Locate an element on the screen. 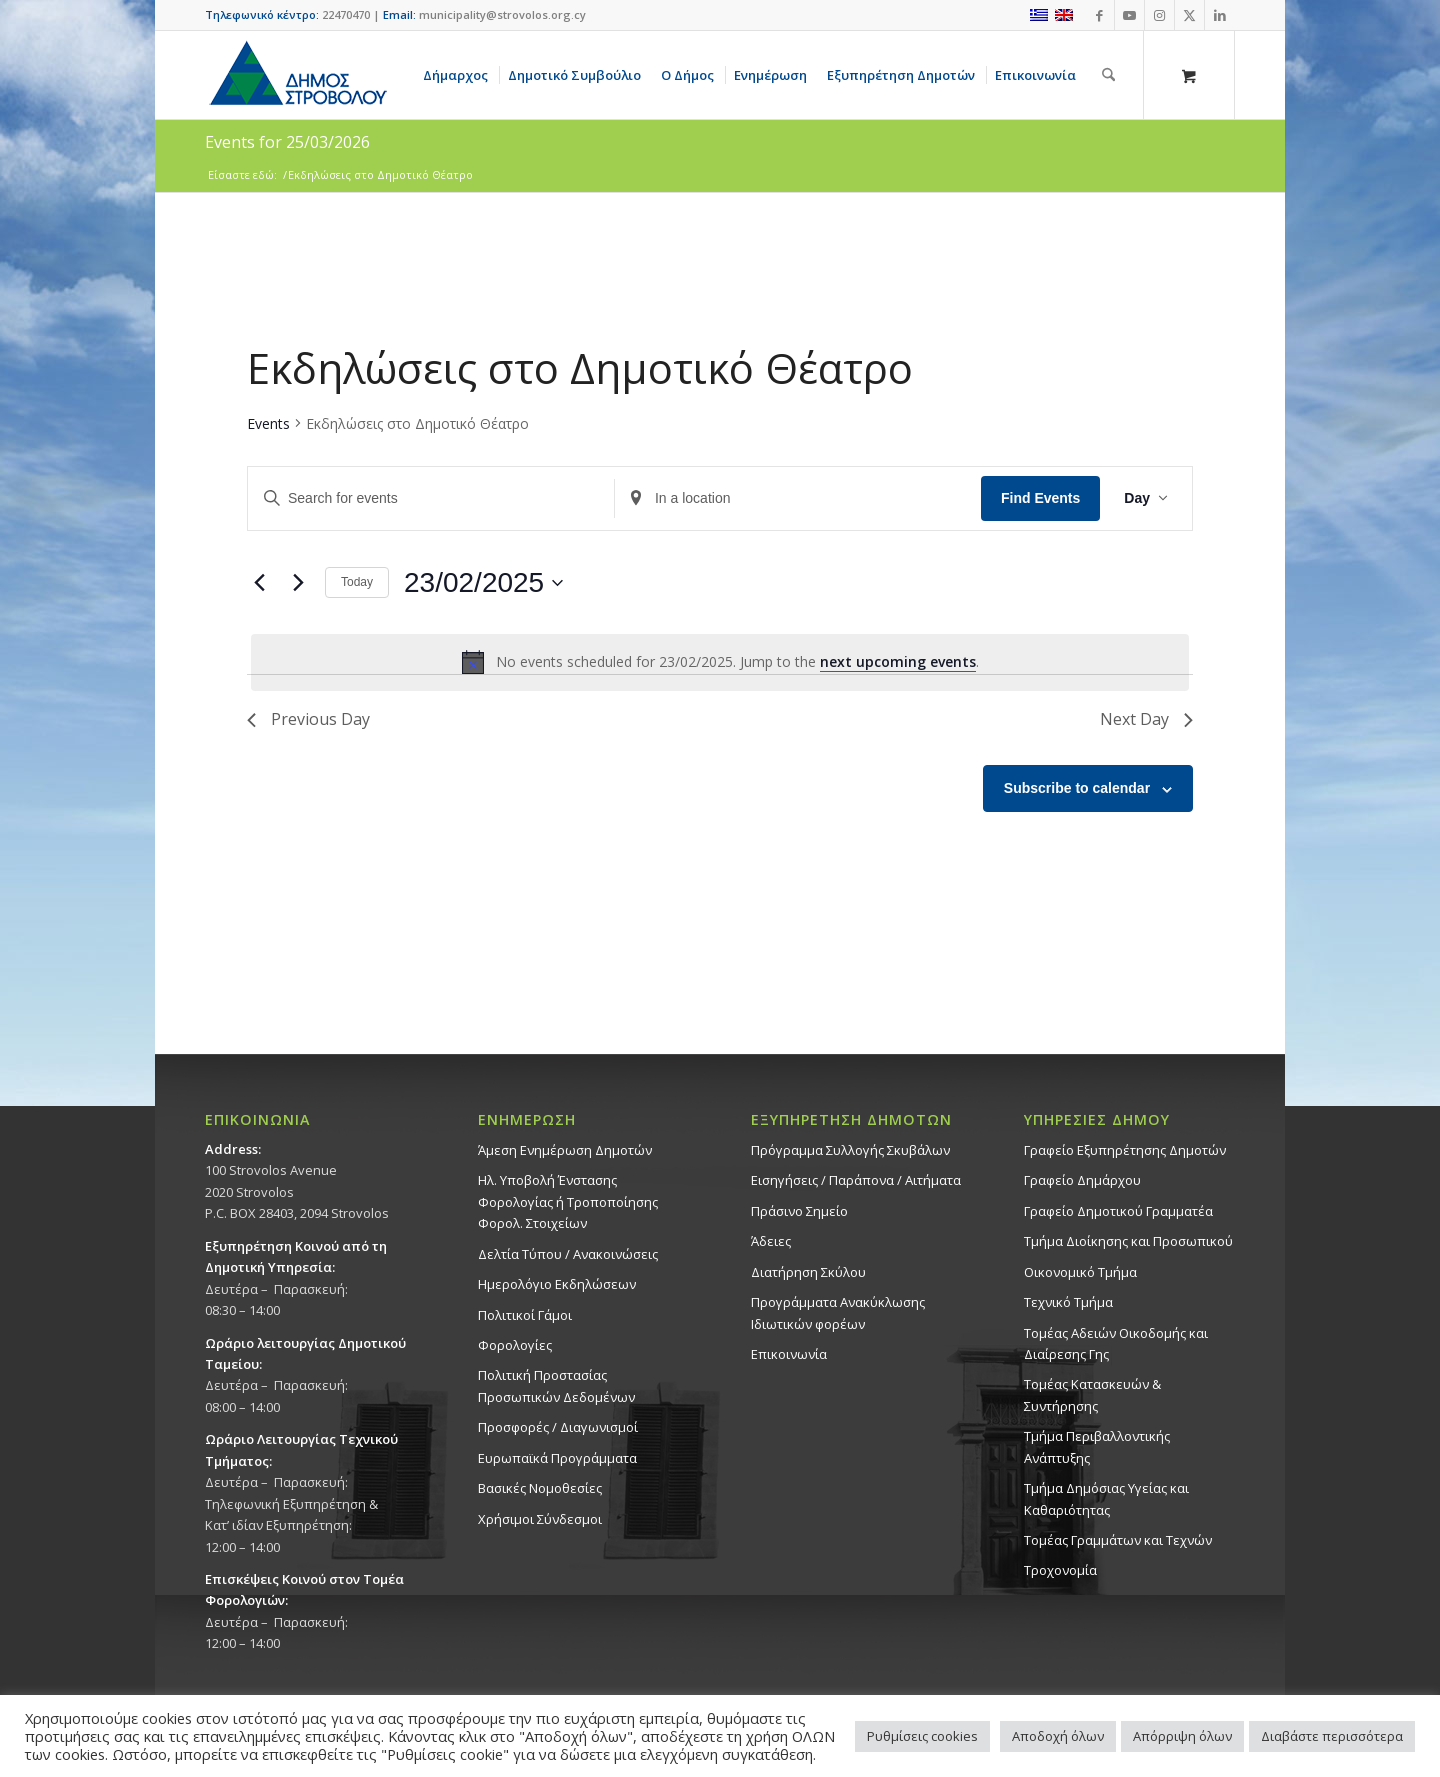  Find Events is located at coordinates (1040, 498).